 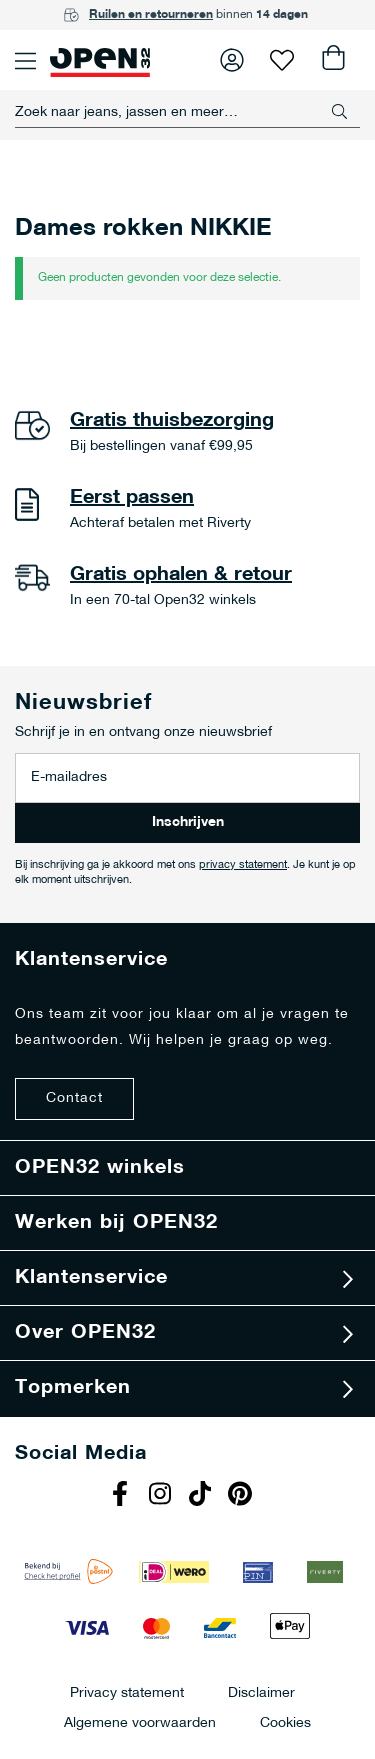 What do you see at coordinates (282, 60) in the screenshot?
I see `Verlanglijst` at bounding box center [282, 60].